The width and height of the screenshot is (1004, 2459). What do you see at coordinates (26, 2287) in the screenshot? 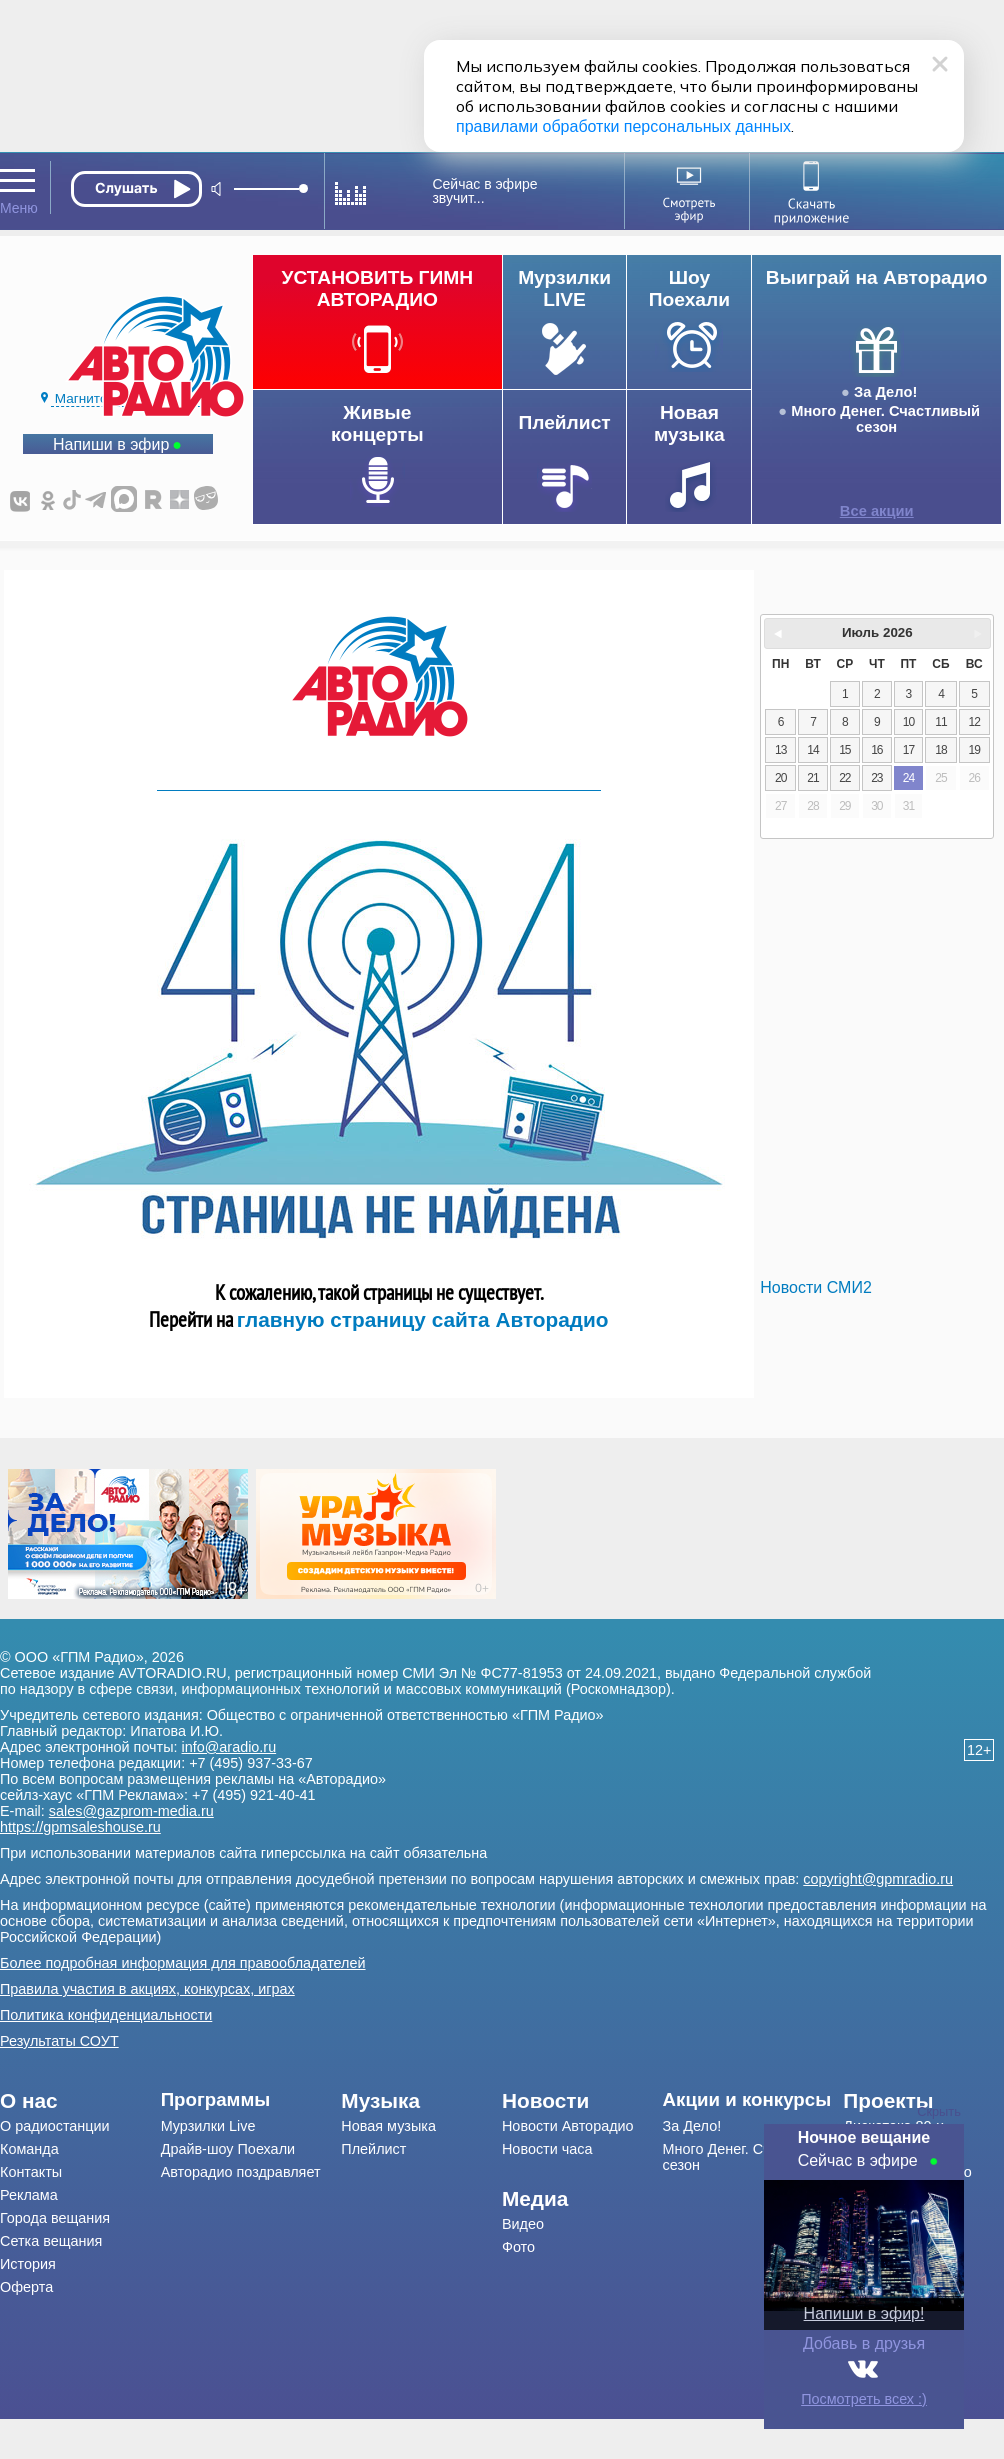
I see `Оферта` at bounding box center [26, 2287].